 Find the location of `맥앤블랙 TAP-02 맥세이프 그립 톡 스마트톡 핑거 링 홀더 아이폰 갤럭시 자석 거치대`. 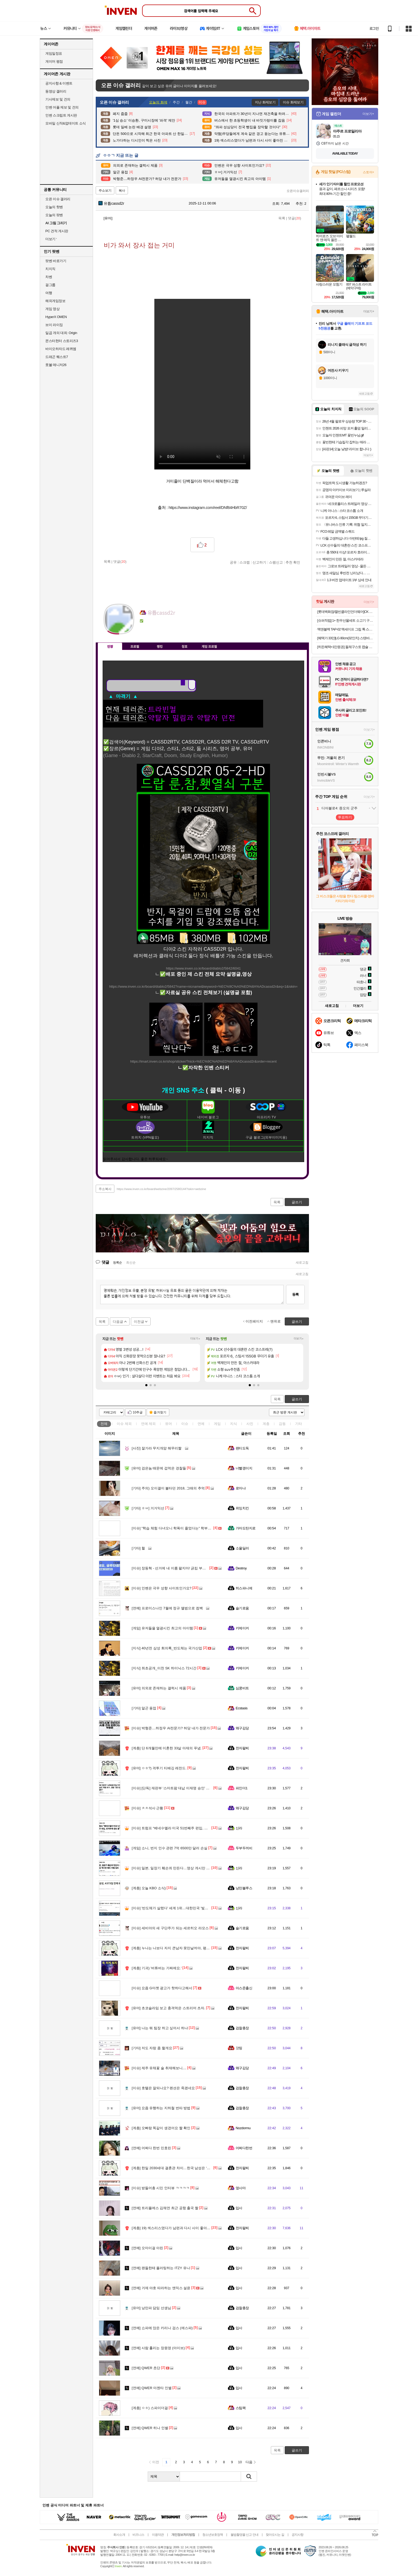

맥앤블랙 TAP-02 맥세이프 그립 톡 스마트톡 핑거 링 홀더 아이폰 갤럭시 자석 거치대 is located at coordinates (345, 629).